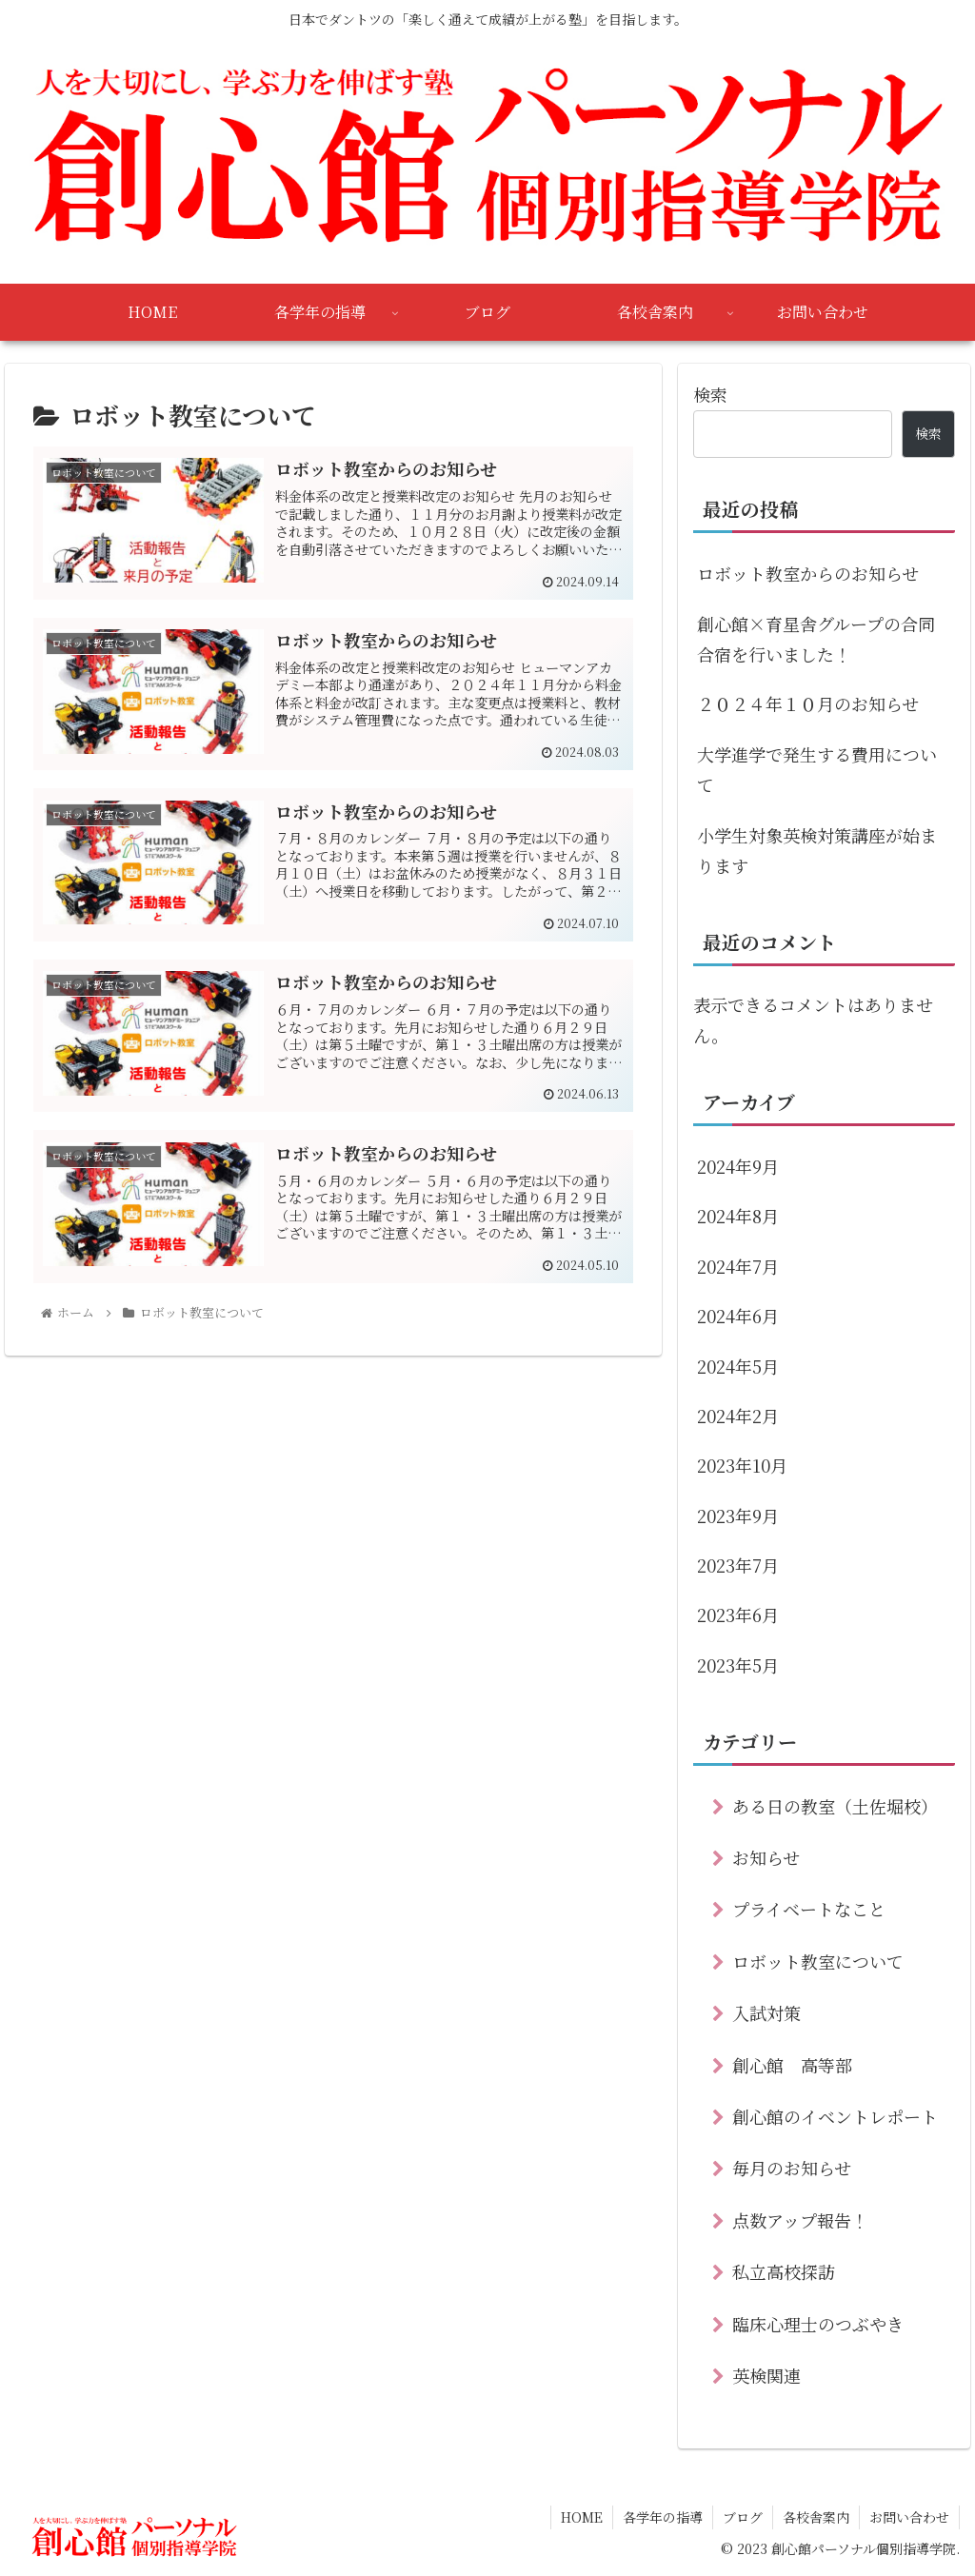  What do you see at coordinates (808, 703) in the screenshot?
I see `２０２４年１０月のお知らせ` at bounding box center [808, 703].